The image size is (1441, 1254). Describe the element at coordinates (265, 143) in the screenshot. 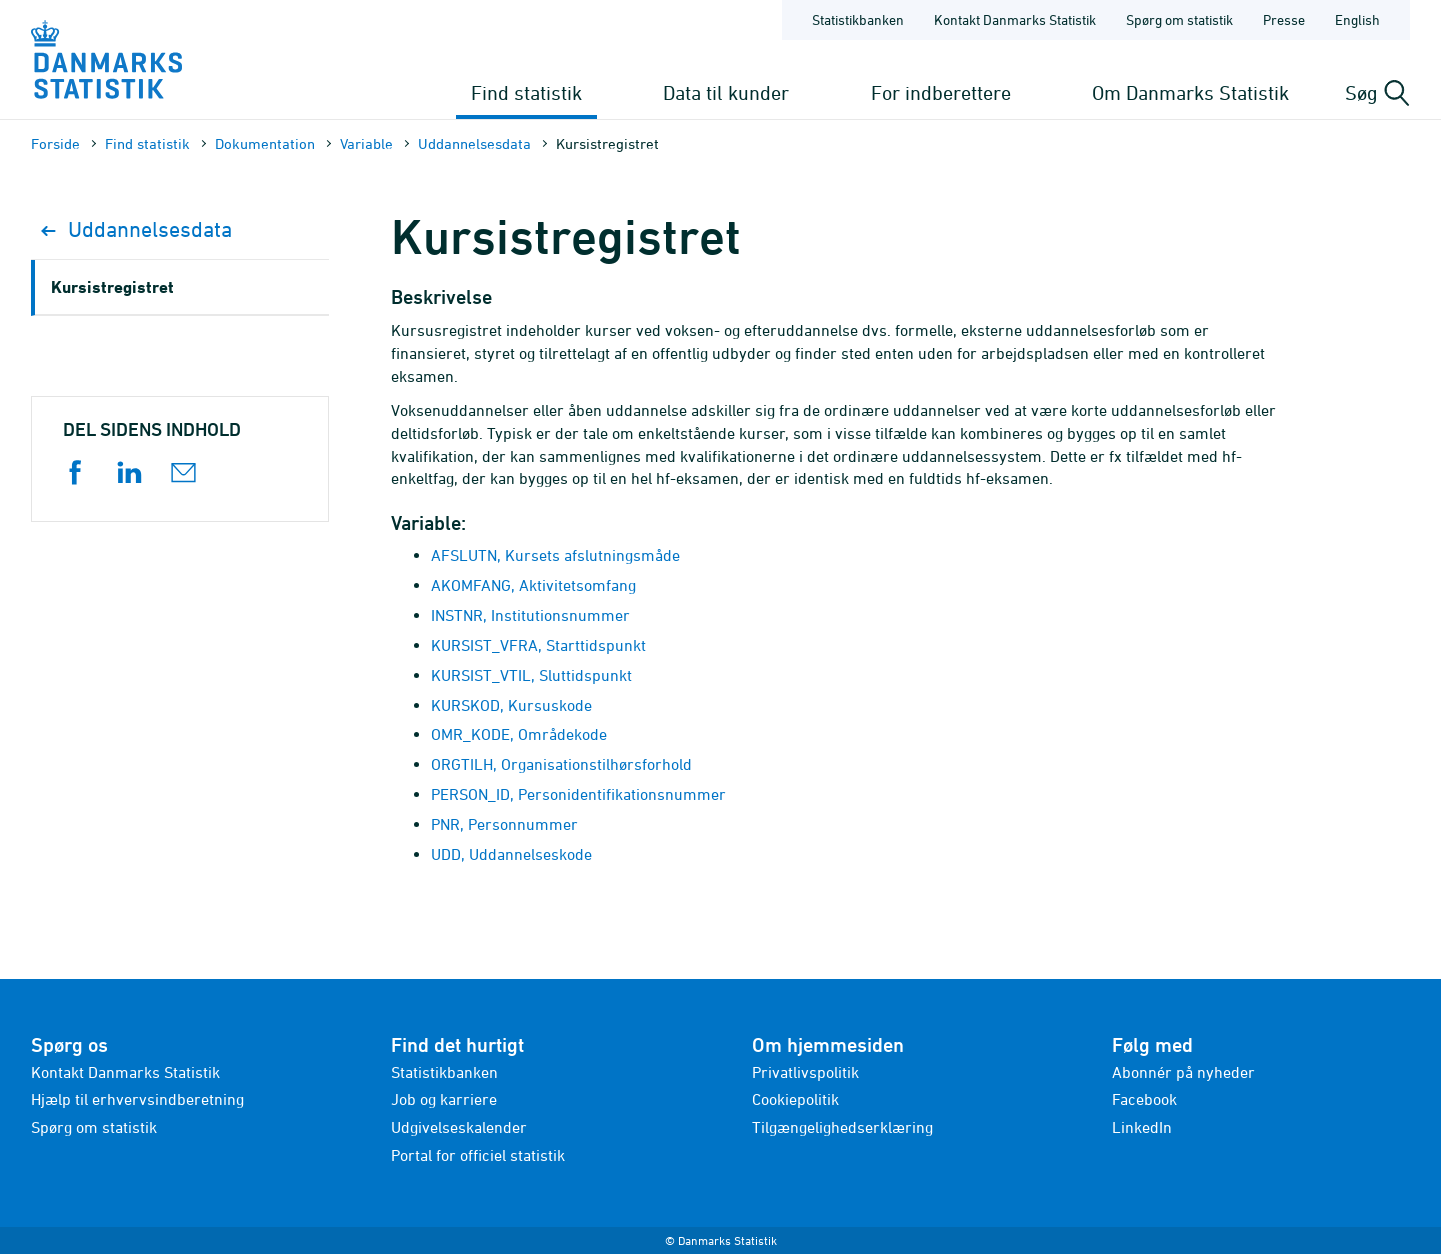

I see `Dokumen­tation` at that location.